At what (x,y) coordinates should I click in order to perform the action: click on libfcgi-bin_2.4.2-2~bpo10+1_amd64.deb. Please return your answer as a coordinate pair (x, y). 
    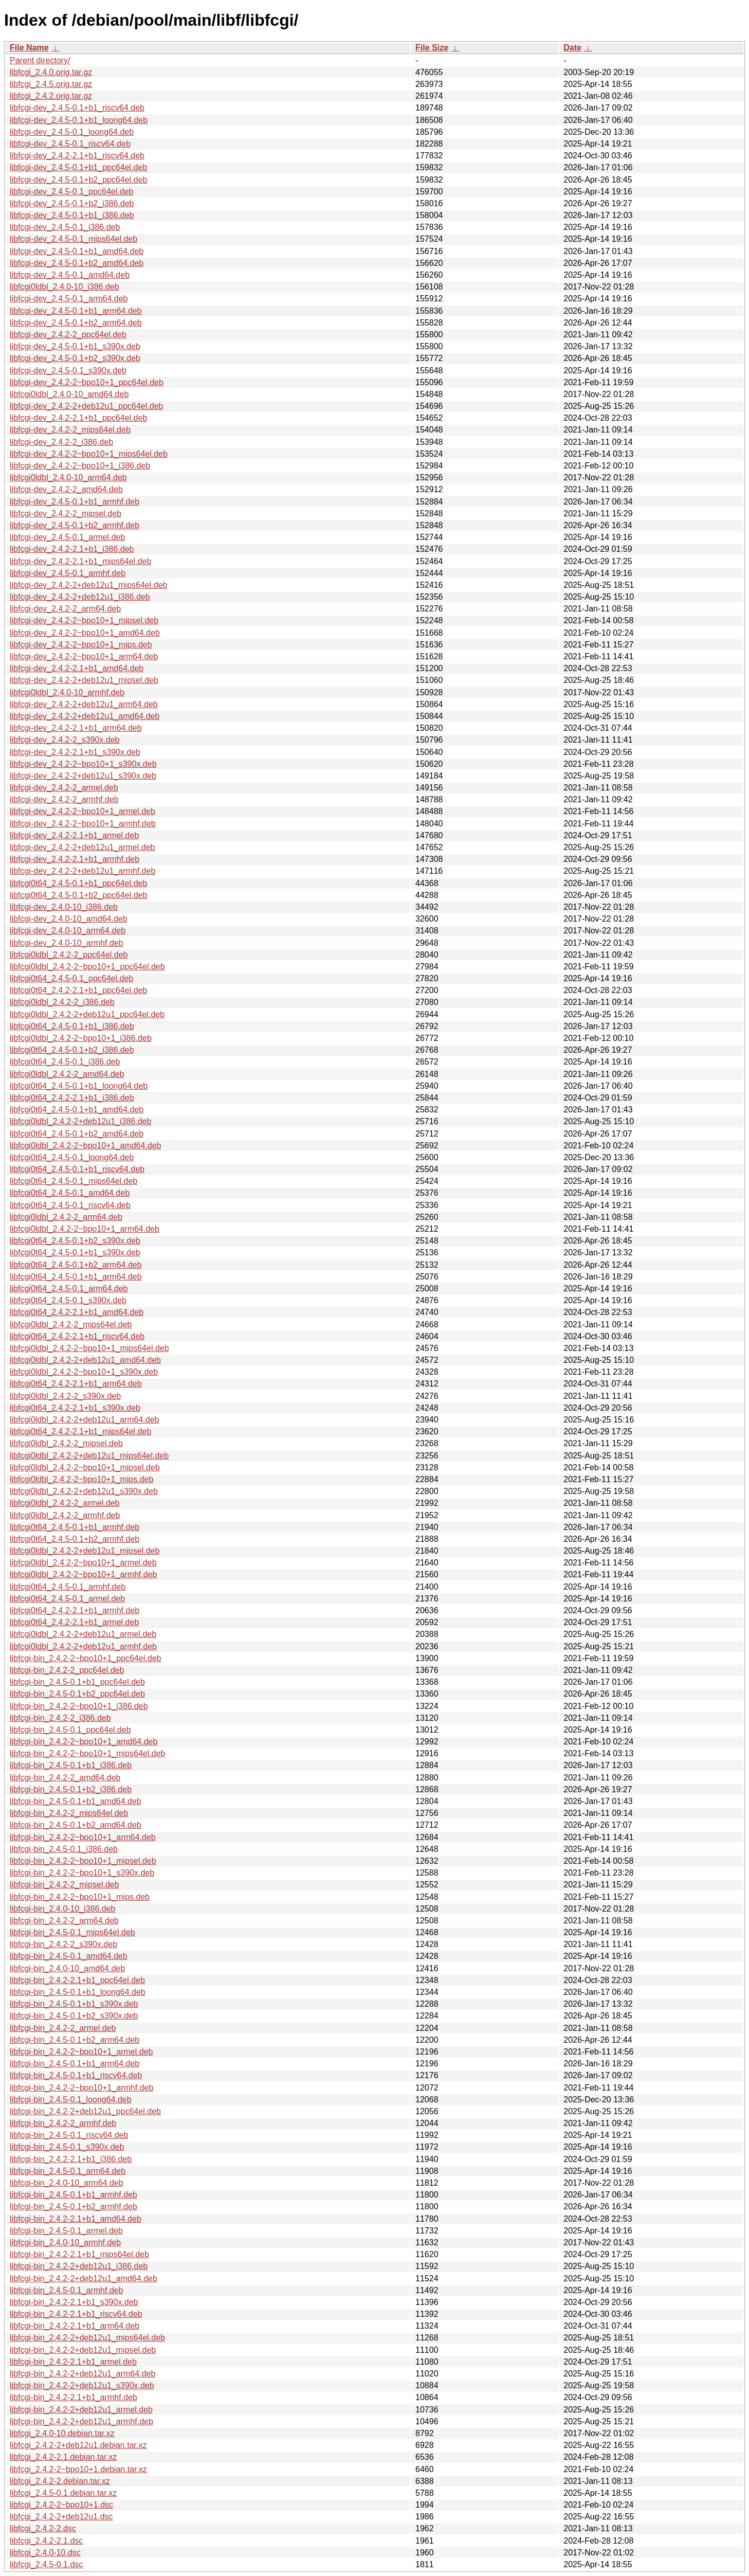
    Looking at the image, I should click on (83, 1741).